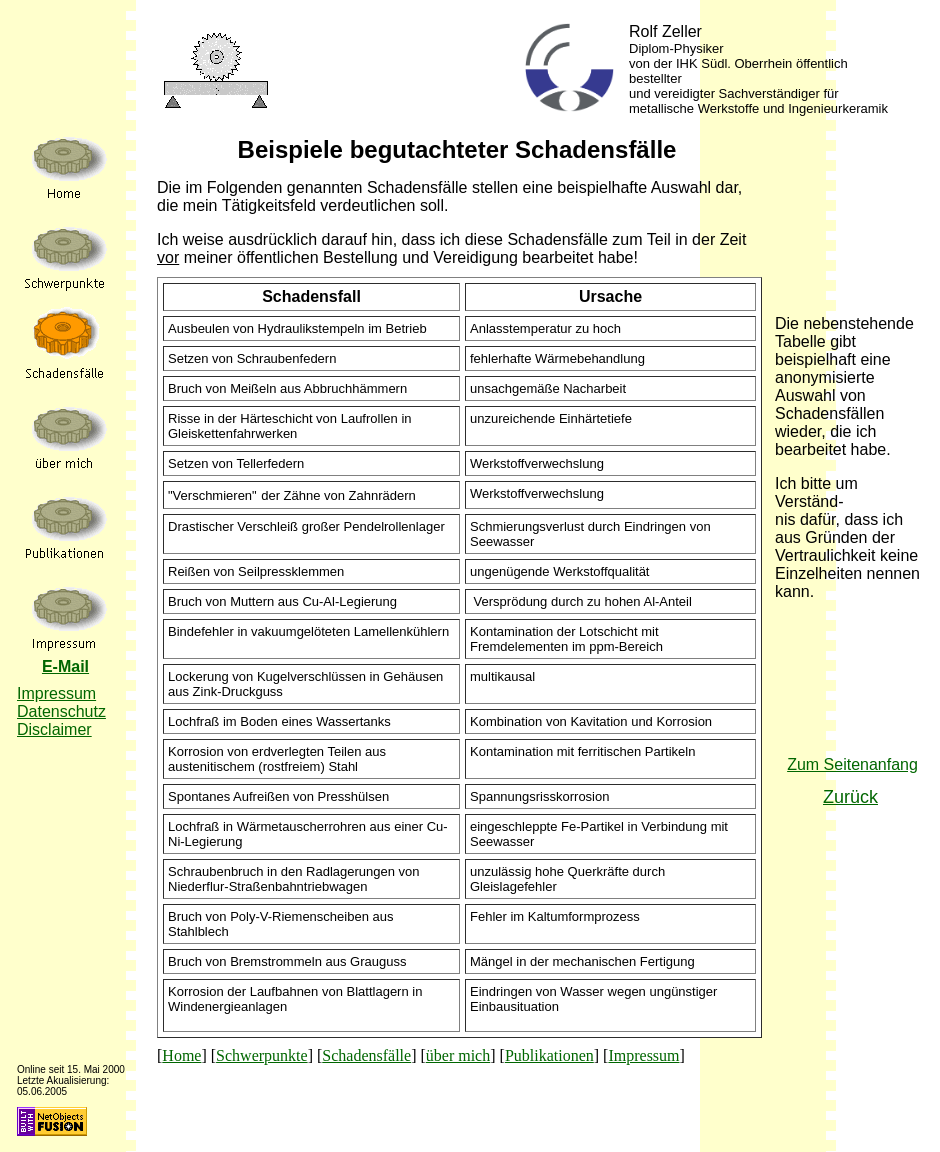  Describe the element at coordinates (181, 1055) in the screenshot. I see `Home` at that location.